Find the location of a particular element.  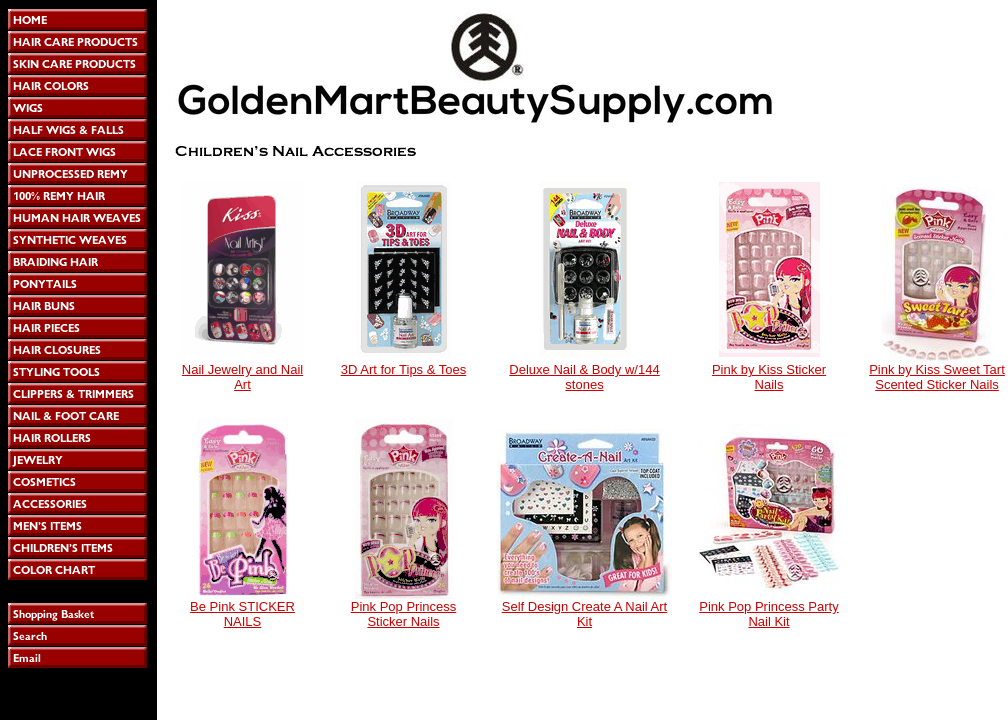

Be Pink STICKER NAILS is located at coordinates (242, 614).